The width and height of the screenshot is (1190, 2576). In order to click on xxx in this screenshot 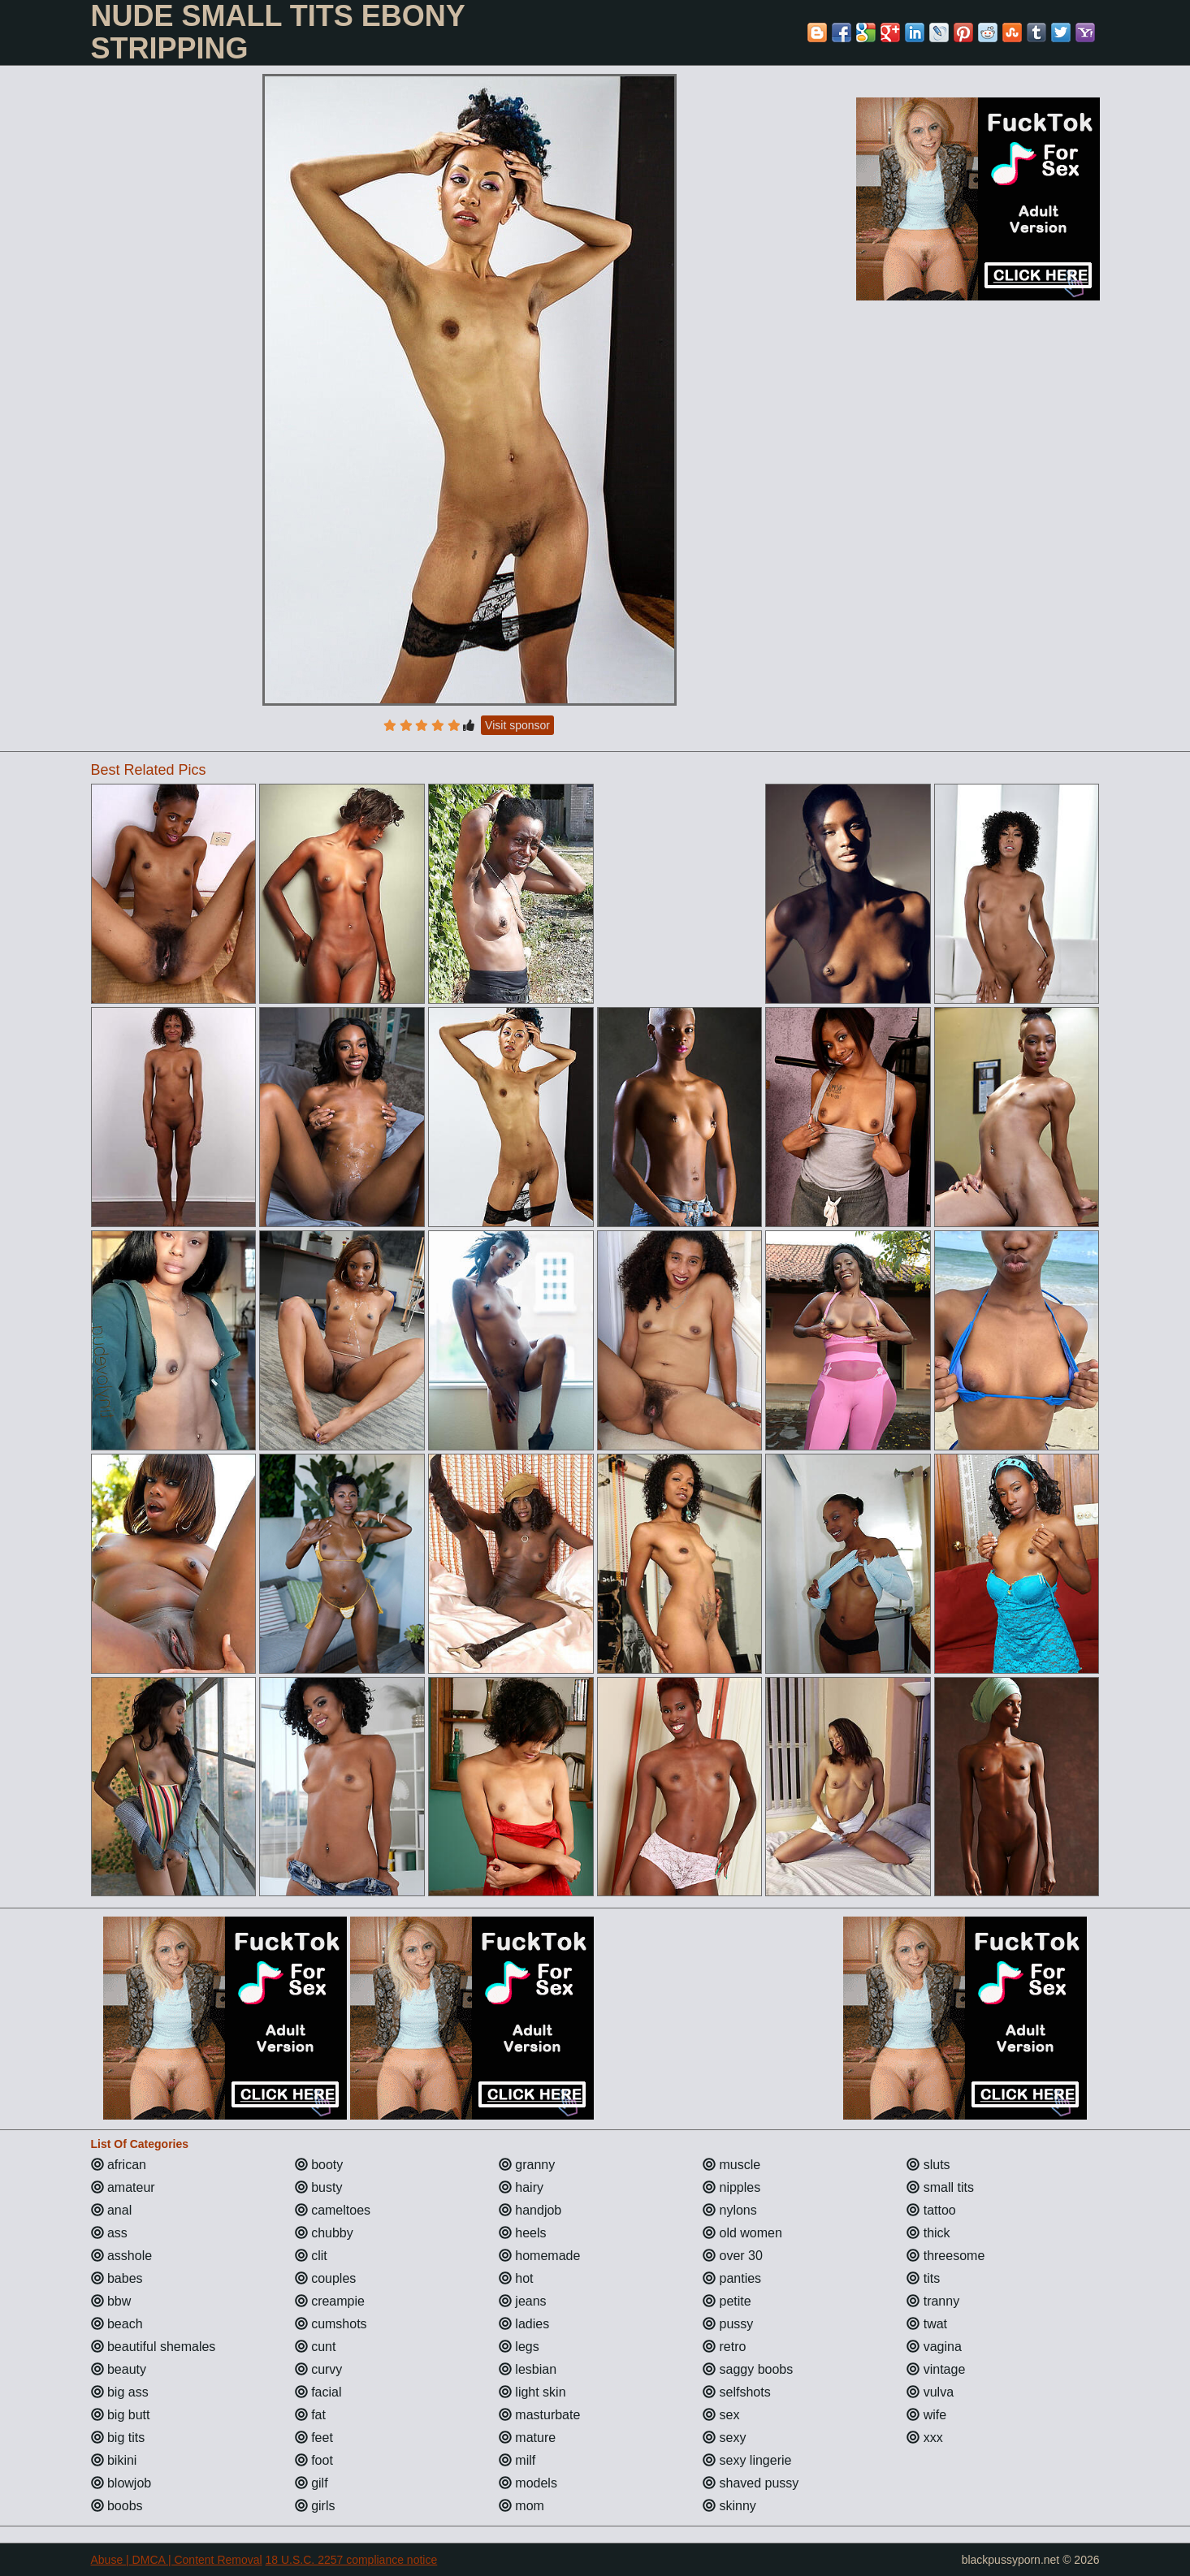, I will do `click(924, 2437)`.